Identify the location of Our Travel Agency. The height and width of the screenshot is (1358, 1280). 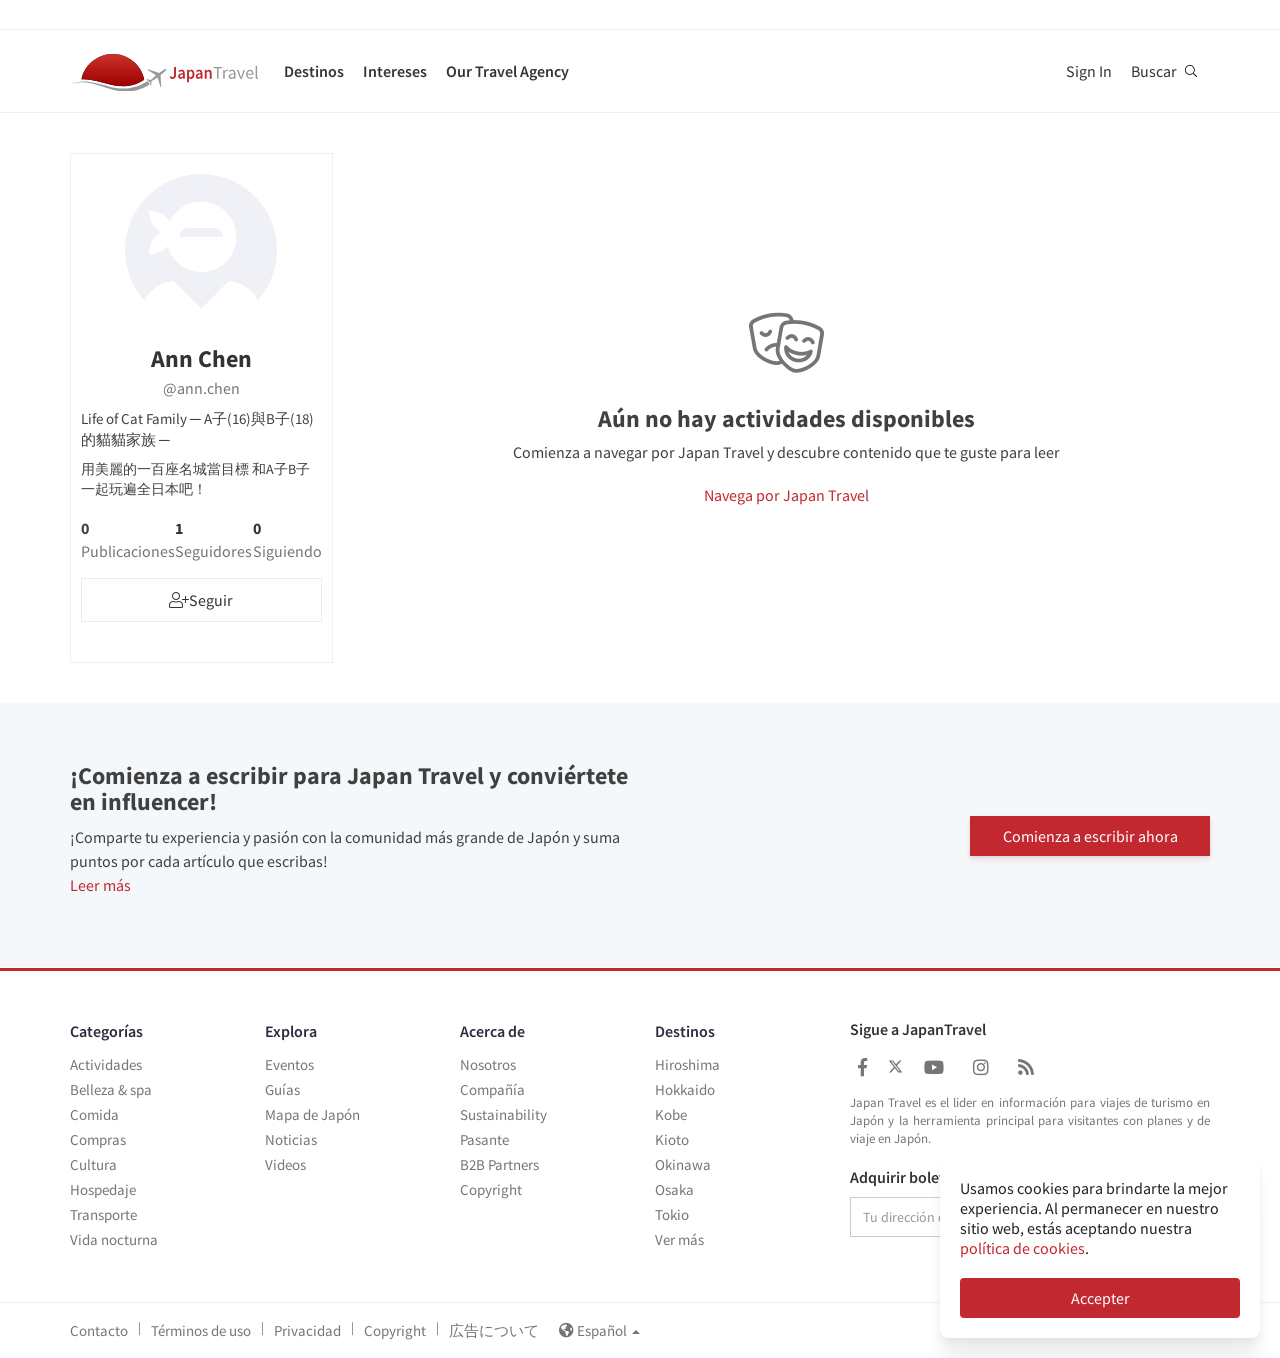
(507, 71).